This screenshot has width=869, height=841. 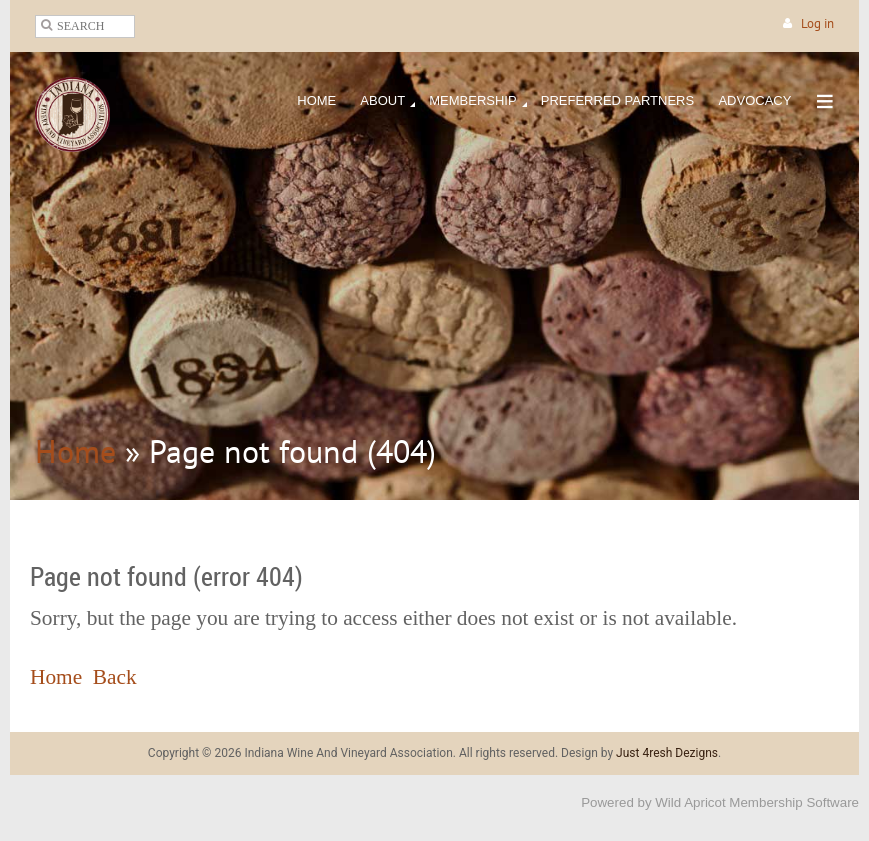 I want to click on Just 4resh Dezigns, so click(x=667, y=753).